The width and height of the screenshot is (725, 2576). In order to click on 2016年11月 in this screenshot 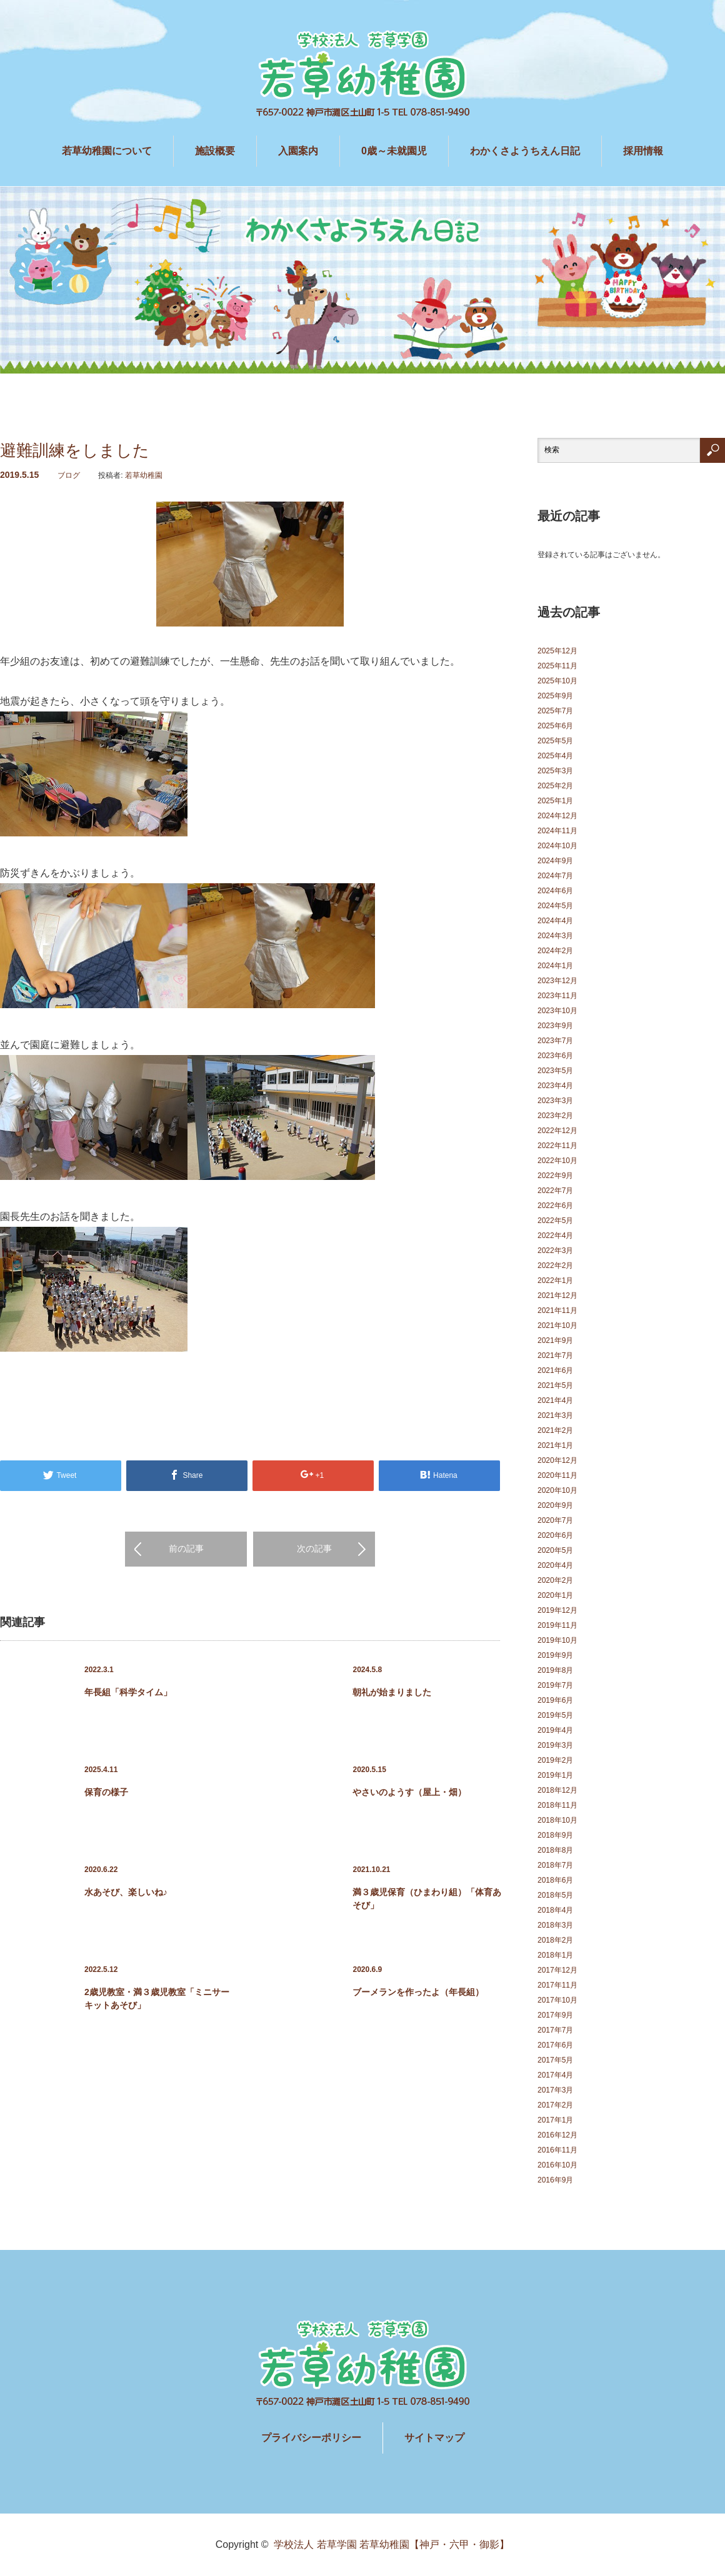, I will do `click(558, 2150)`.